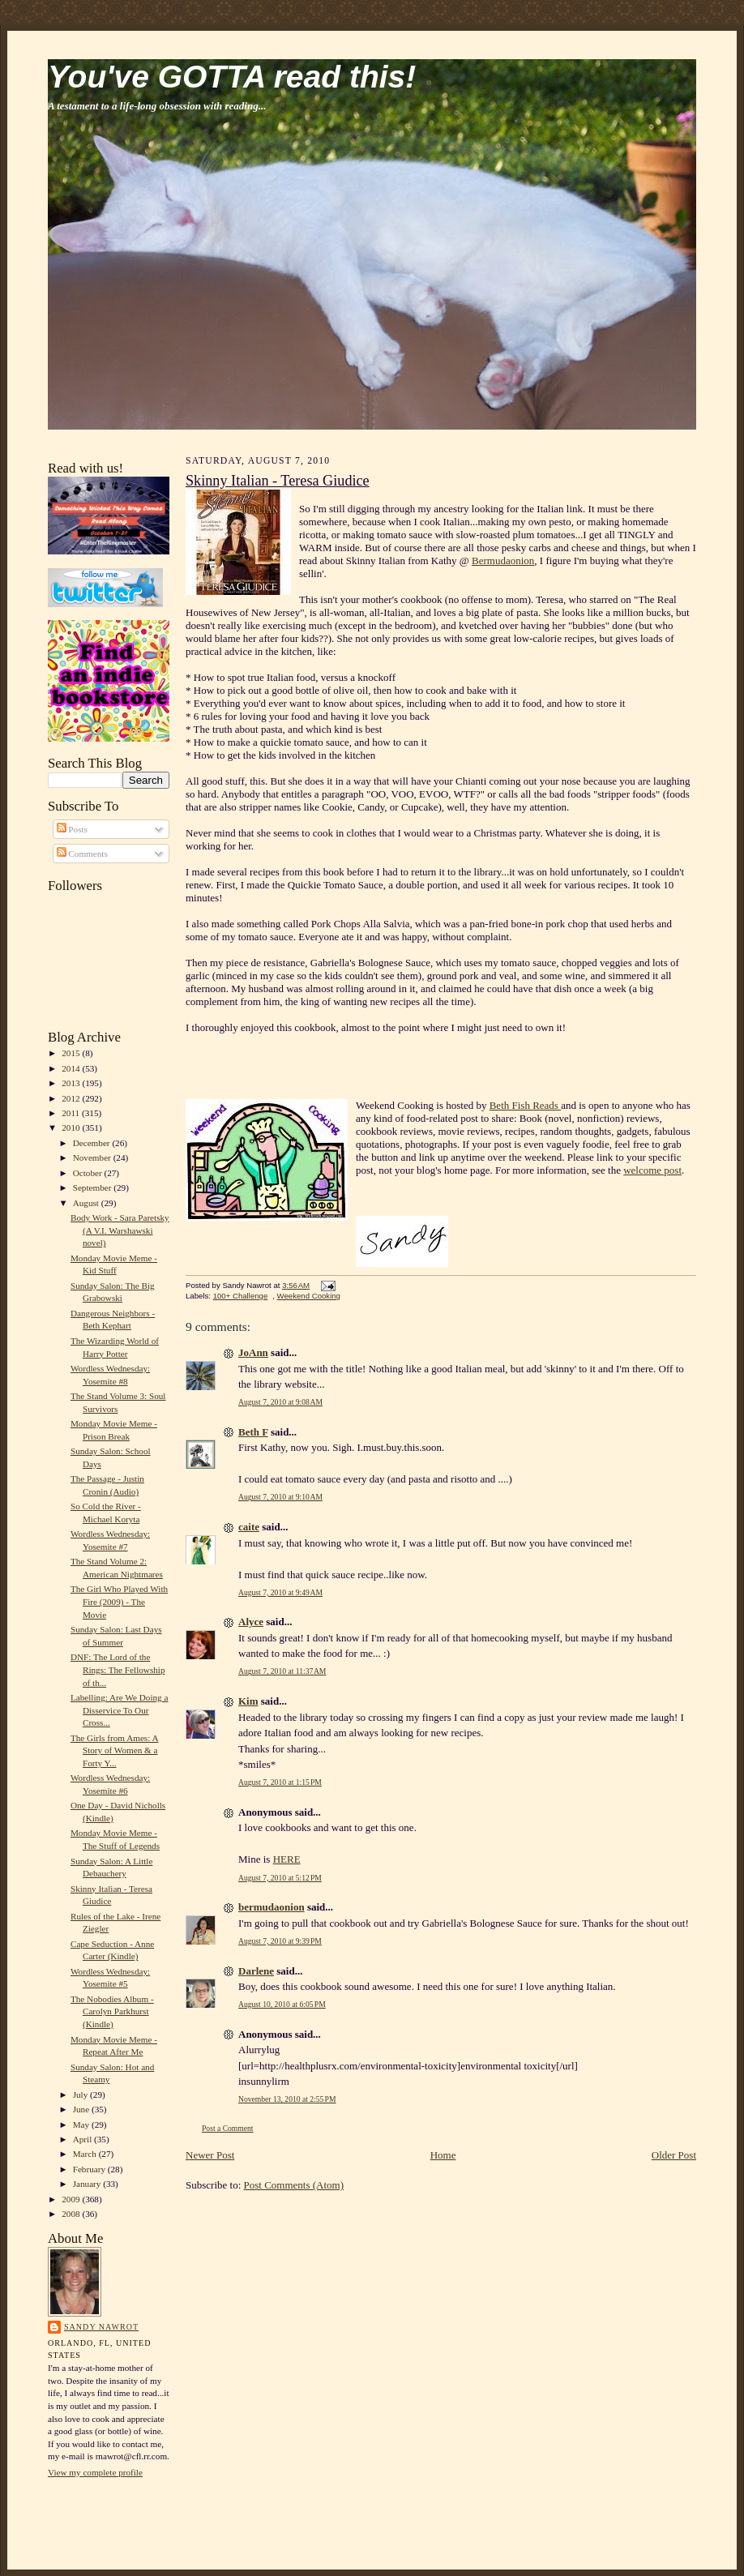  What do you see at coordinates (93, 1157) in the screenshot?
I see `November` at bounding box center [93, 1157].